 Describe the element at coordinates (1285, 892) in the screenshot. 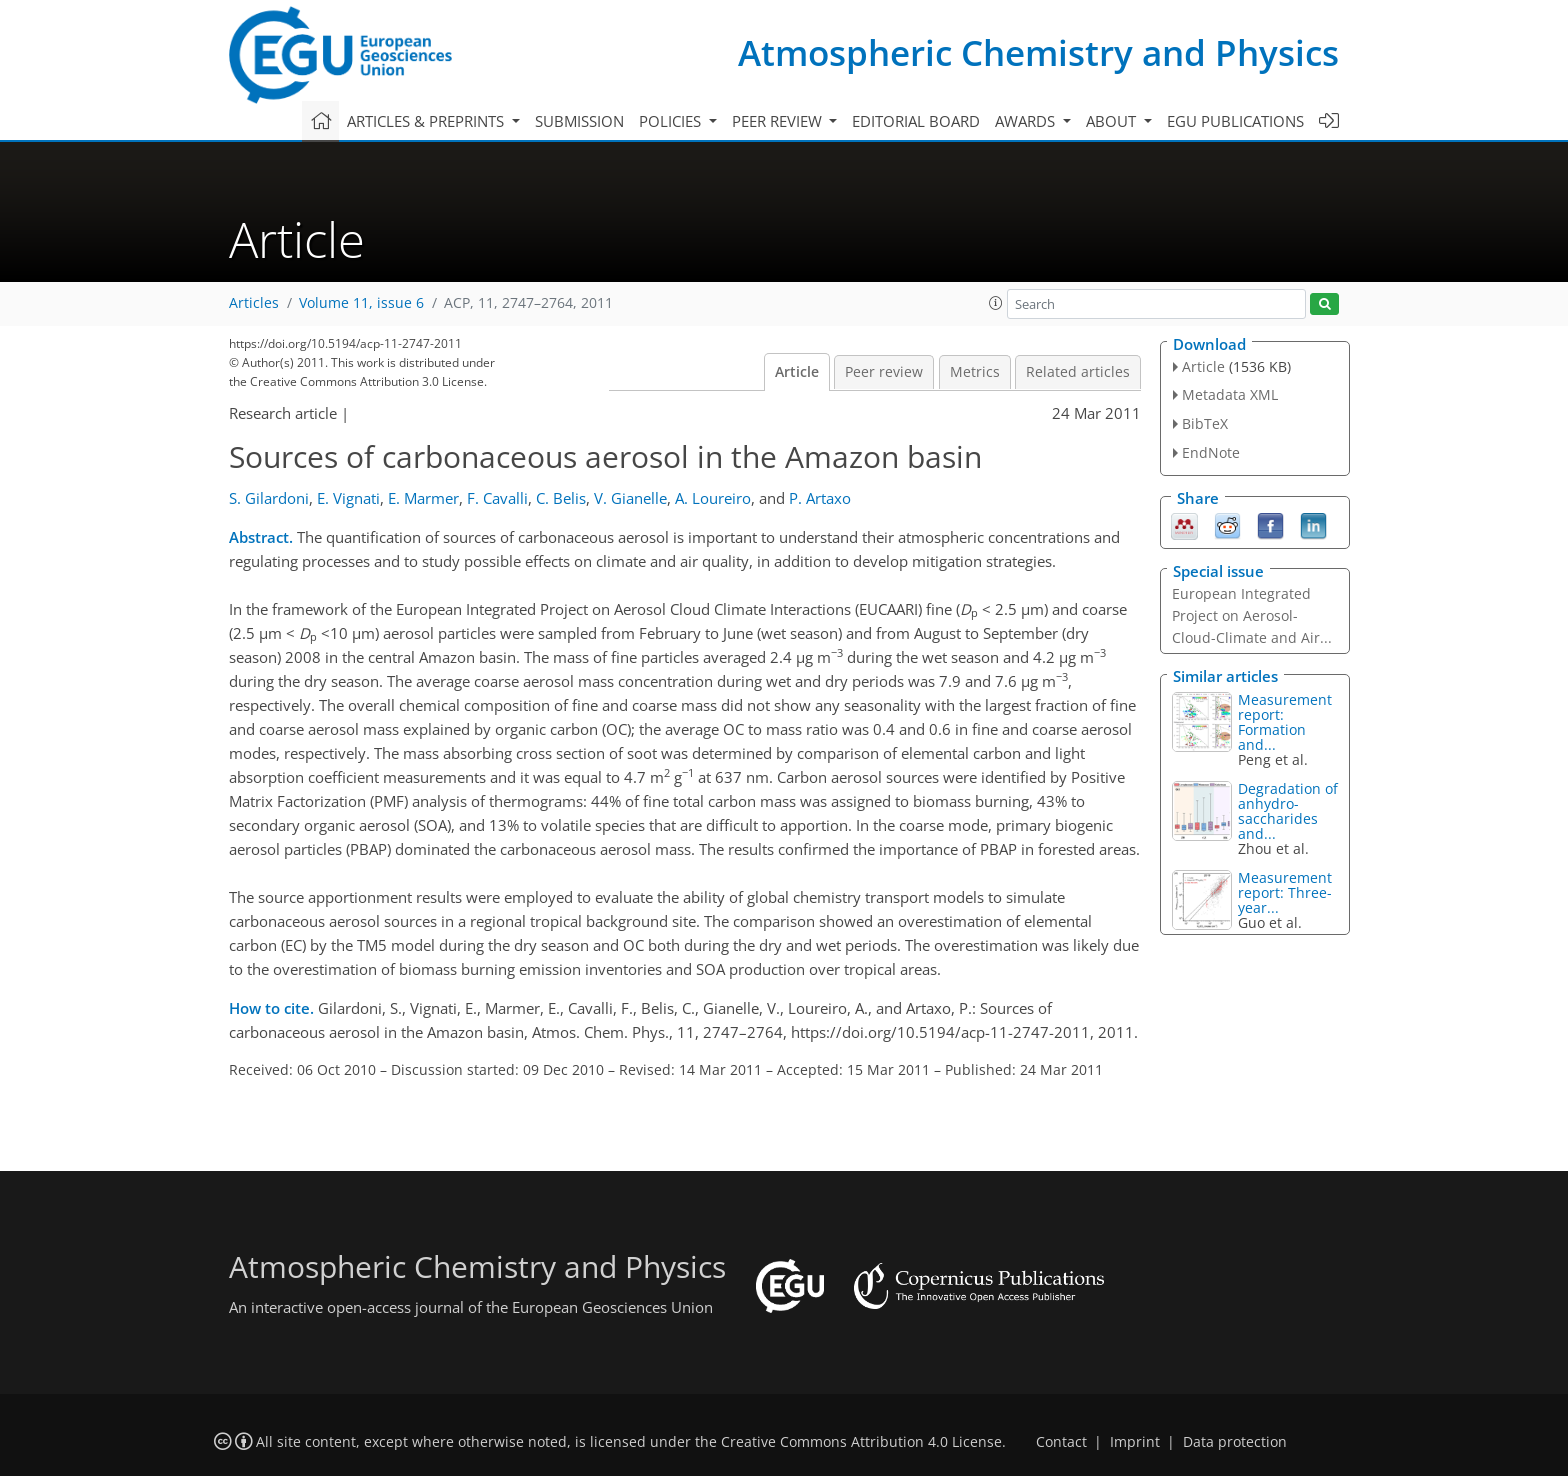

I see `Measurement report: Three-year...` at that location.